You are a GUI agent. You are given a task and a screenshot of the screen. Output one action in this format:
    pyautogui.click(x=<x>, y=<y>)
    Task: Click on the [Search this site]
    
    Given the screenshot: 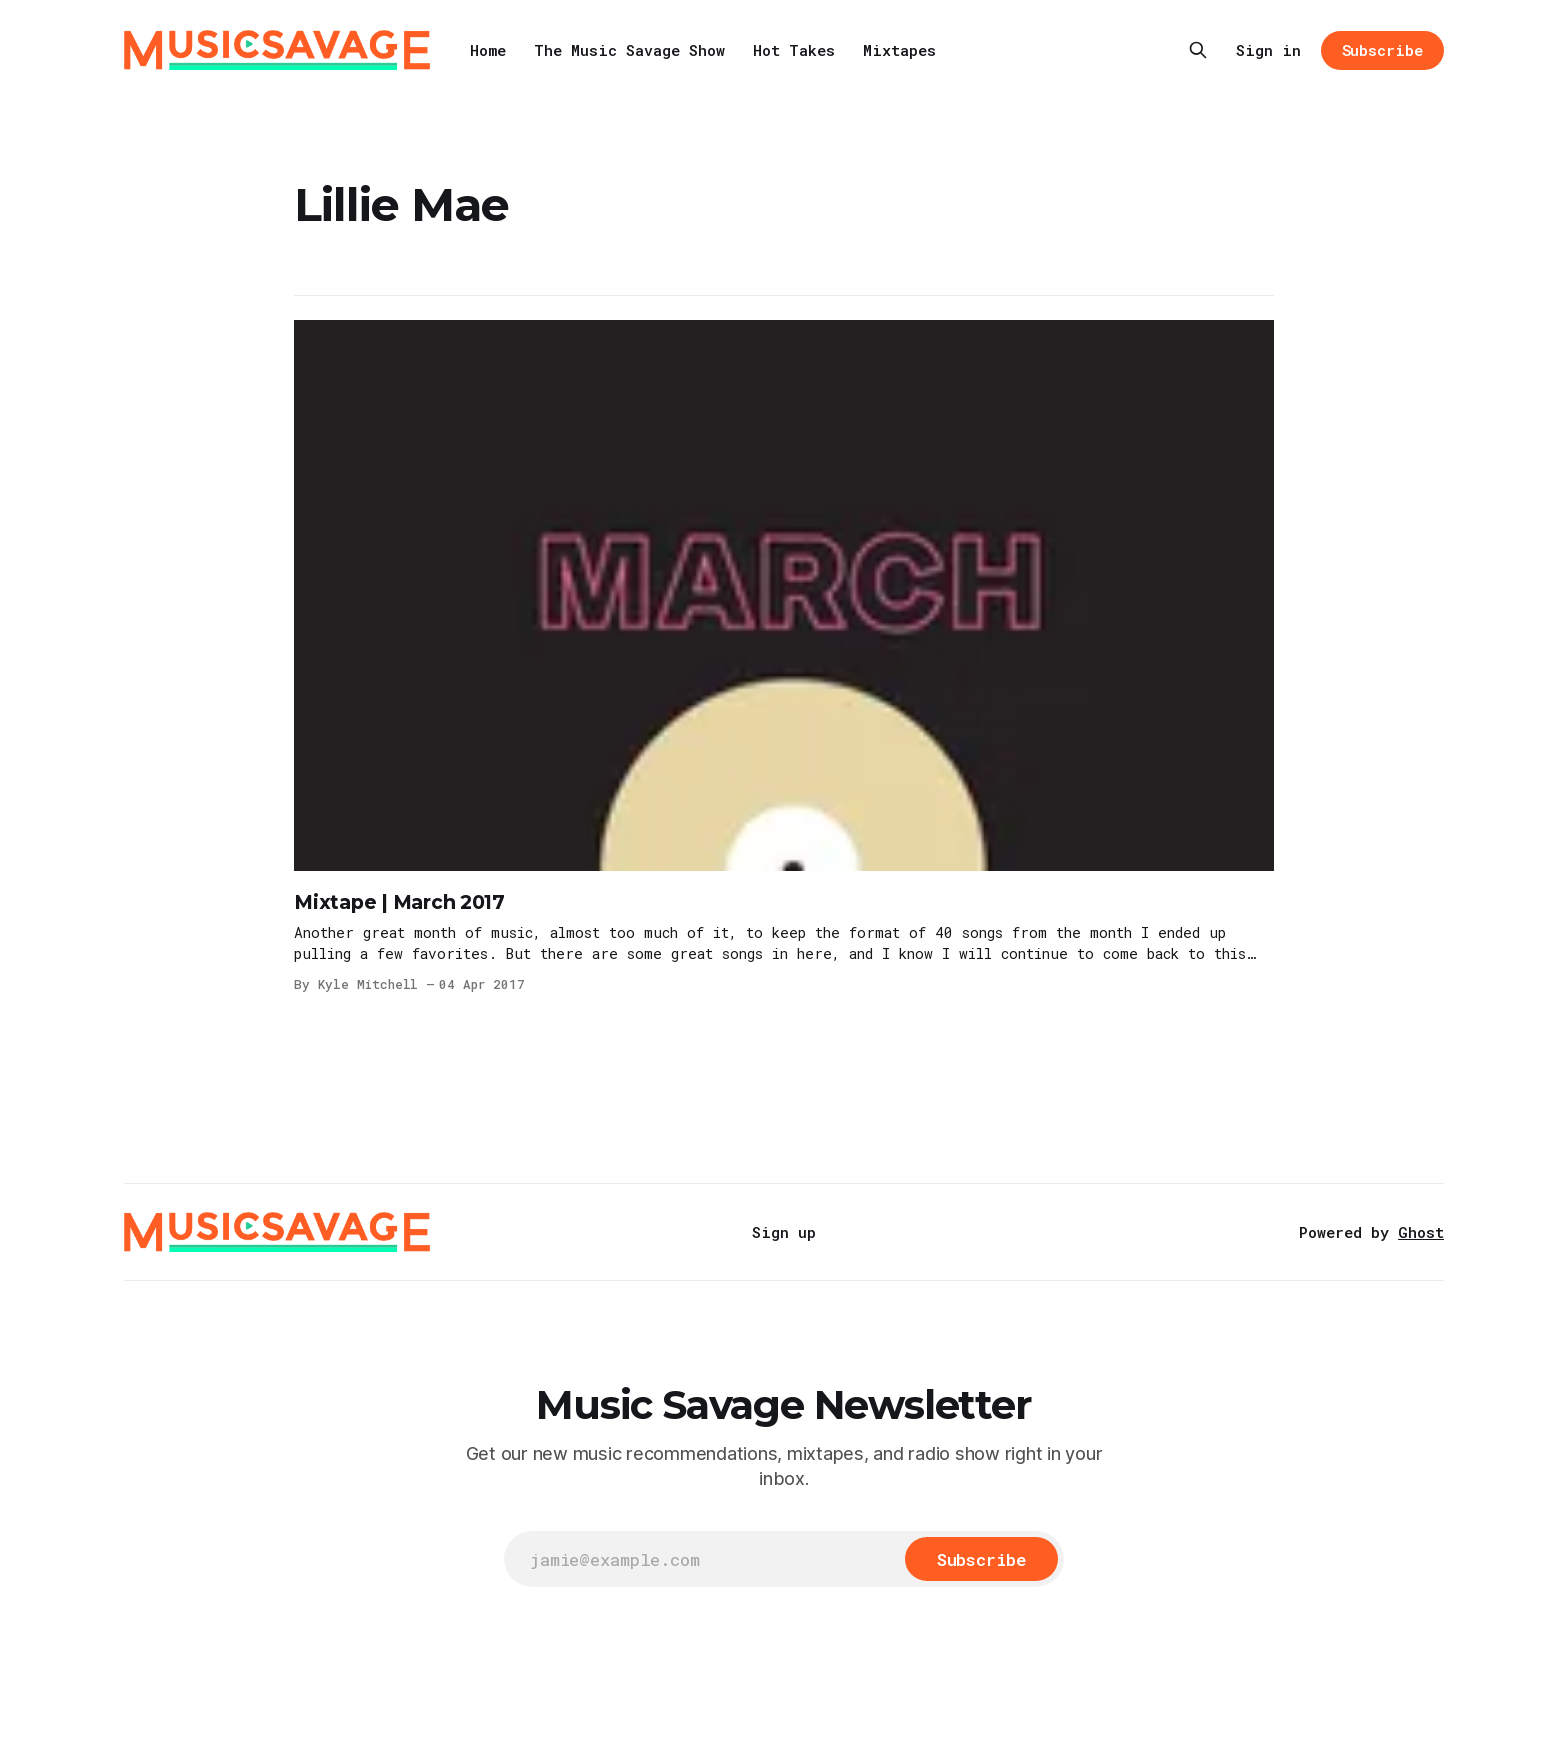 What is the action you would take?
    pyautogui.click(x=1198, y=50)
    